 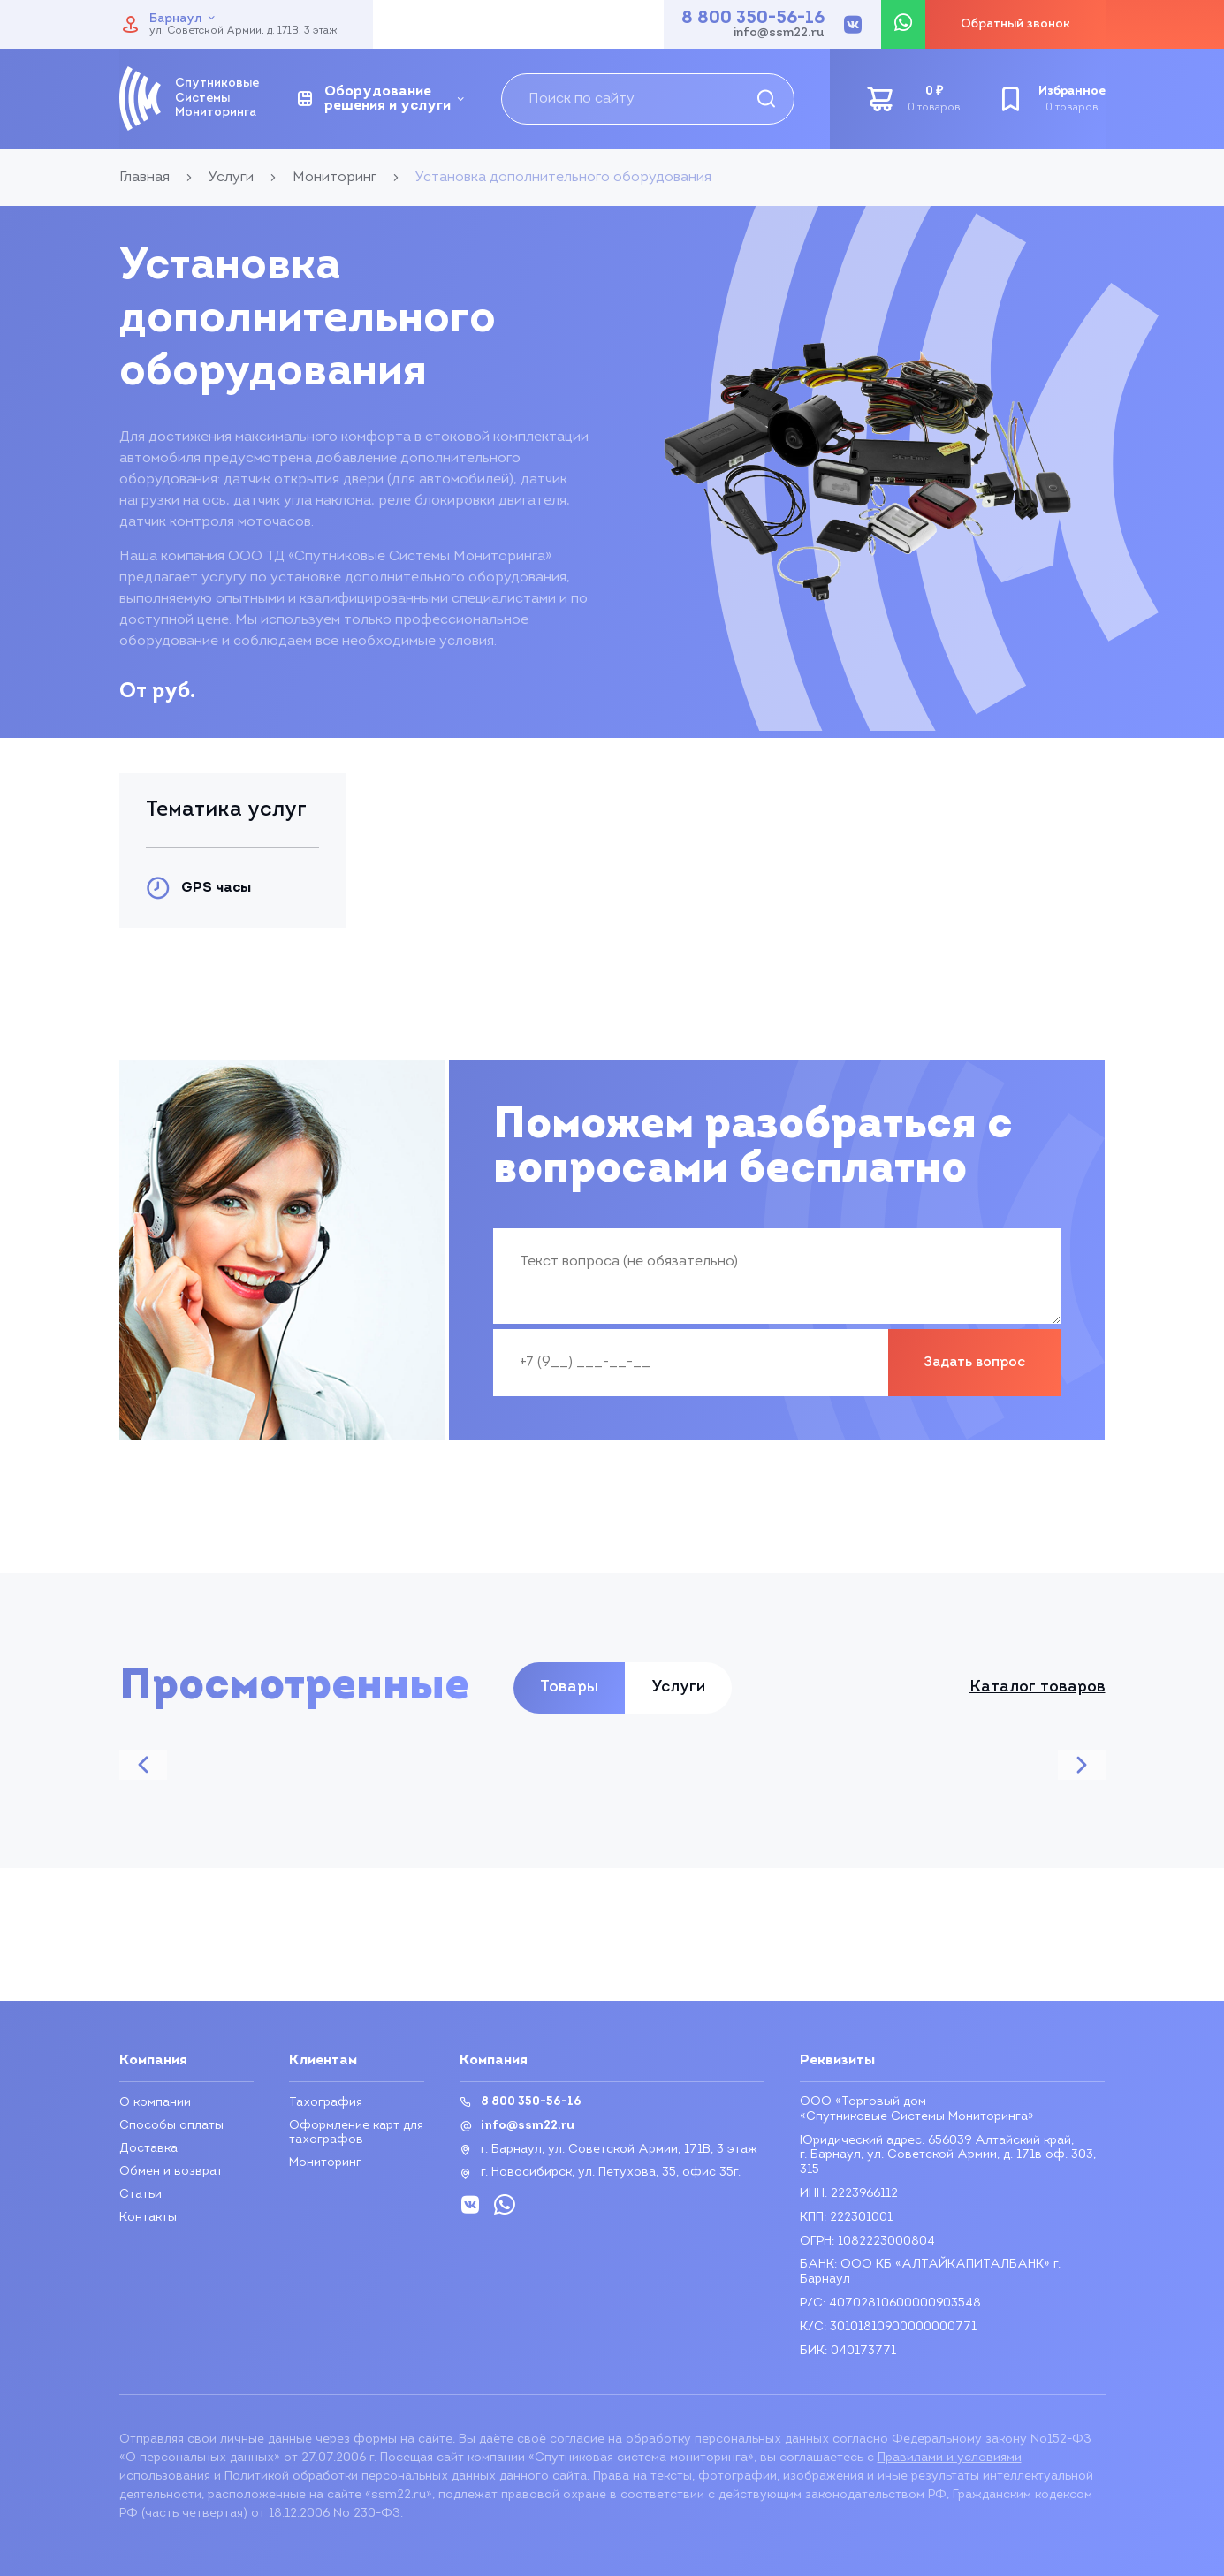 What do you see at coordinates (753, 18) in the screenshot?
I see `8 800 350-56-16` at bounding box center [753, 18].